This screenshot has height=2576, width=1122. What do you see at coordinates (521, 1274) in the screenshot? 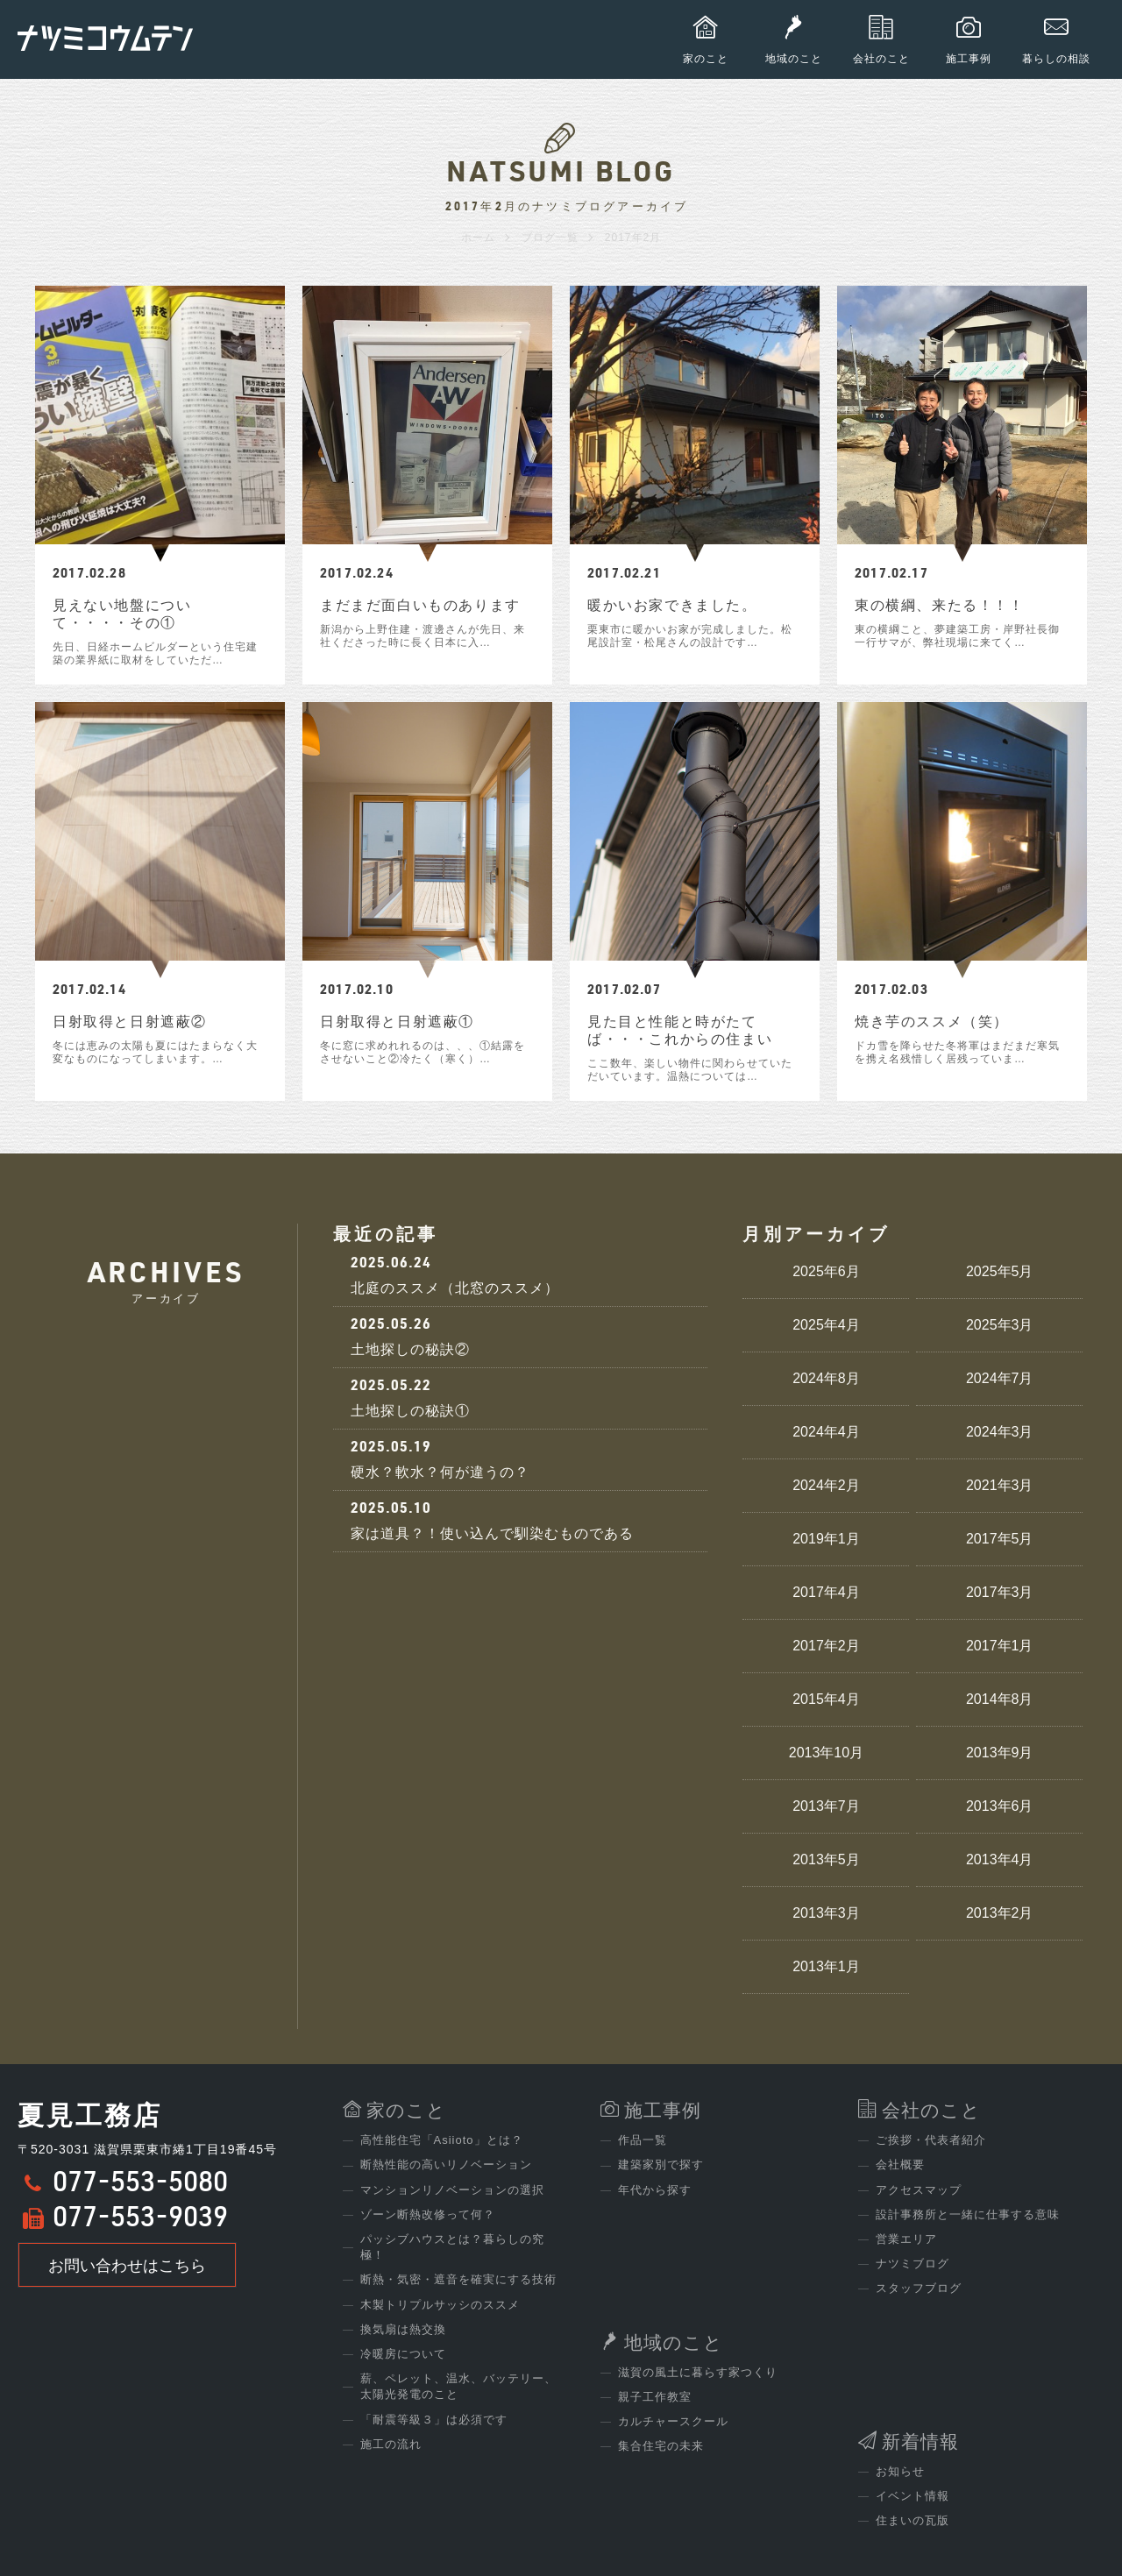
I see `北庭のススメ（北窓のススメ）` at bounding box center [521, 1274].